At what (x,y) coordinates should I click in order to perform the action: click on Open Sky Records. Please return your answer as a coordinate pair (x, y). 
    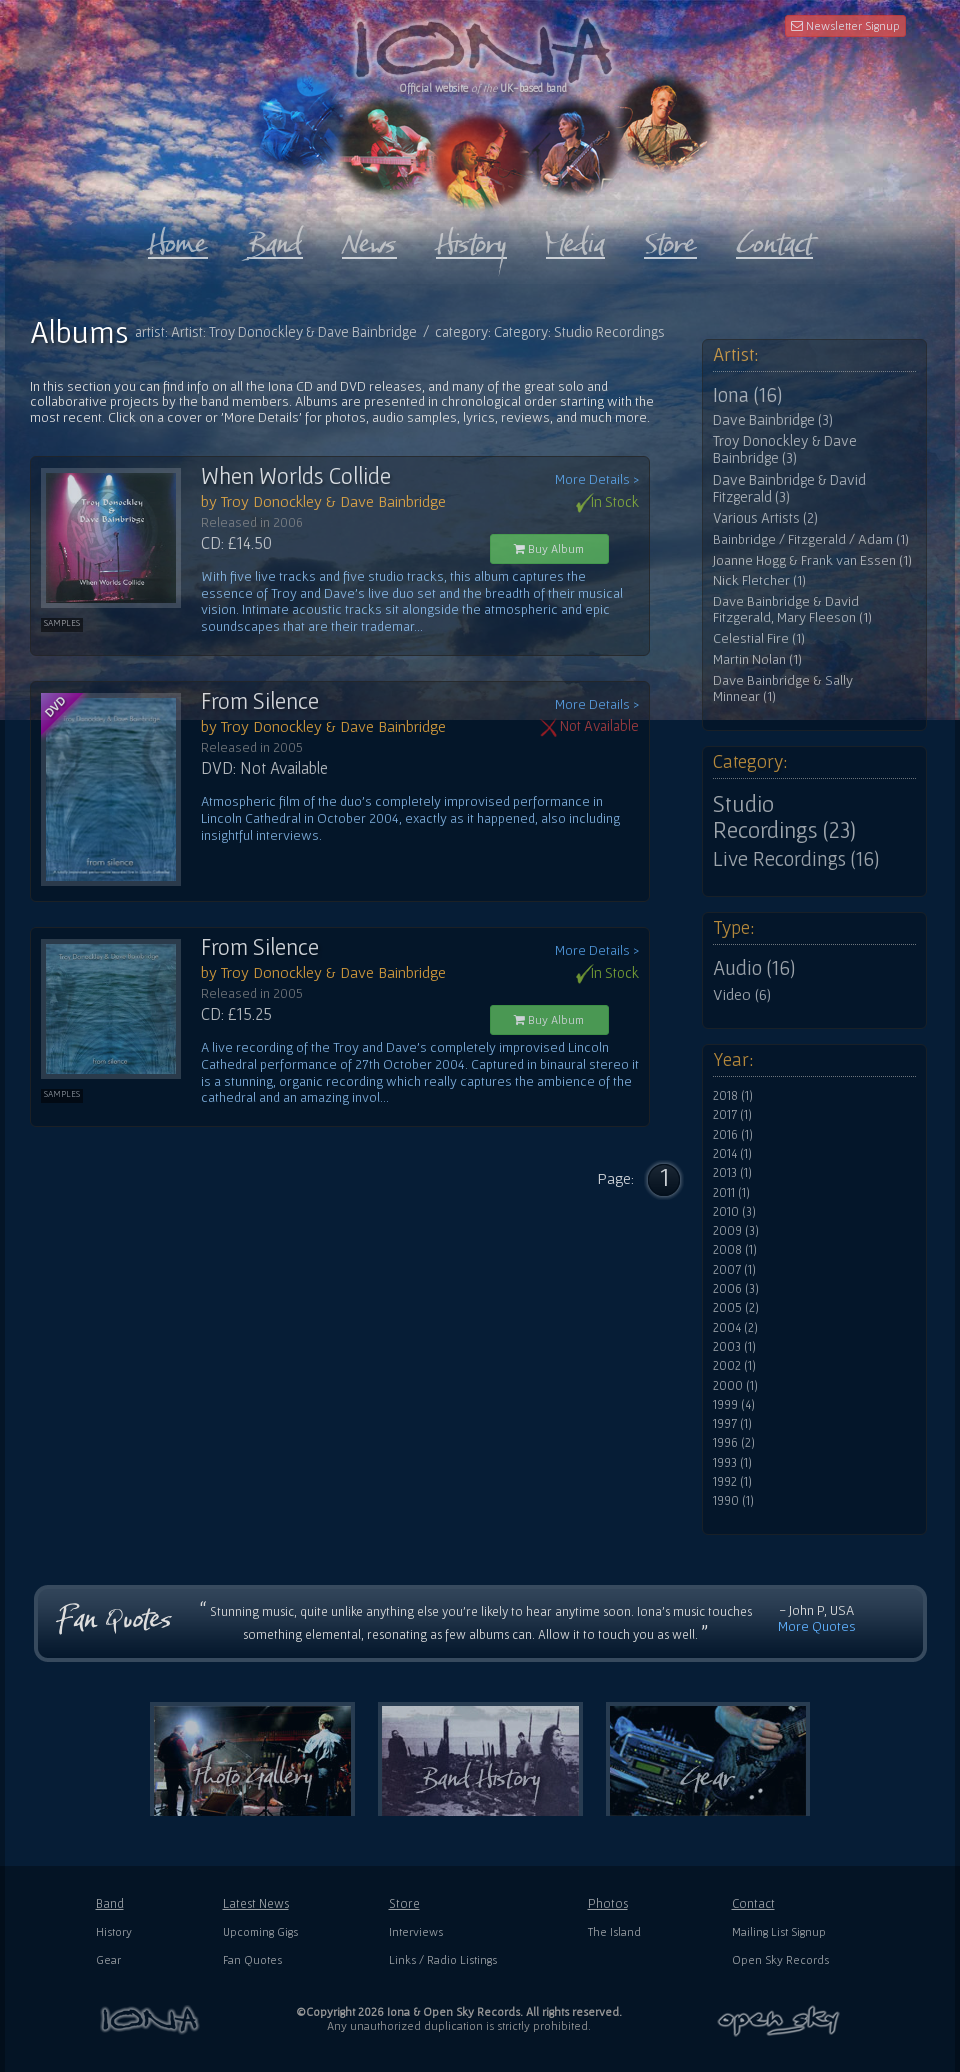
    Looking at the image, I should click on (780, 1959).